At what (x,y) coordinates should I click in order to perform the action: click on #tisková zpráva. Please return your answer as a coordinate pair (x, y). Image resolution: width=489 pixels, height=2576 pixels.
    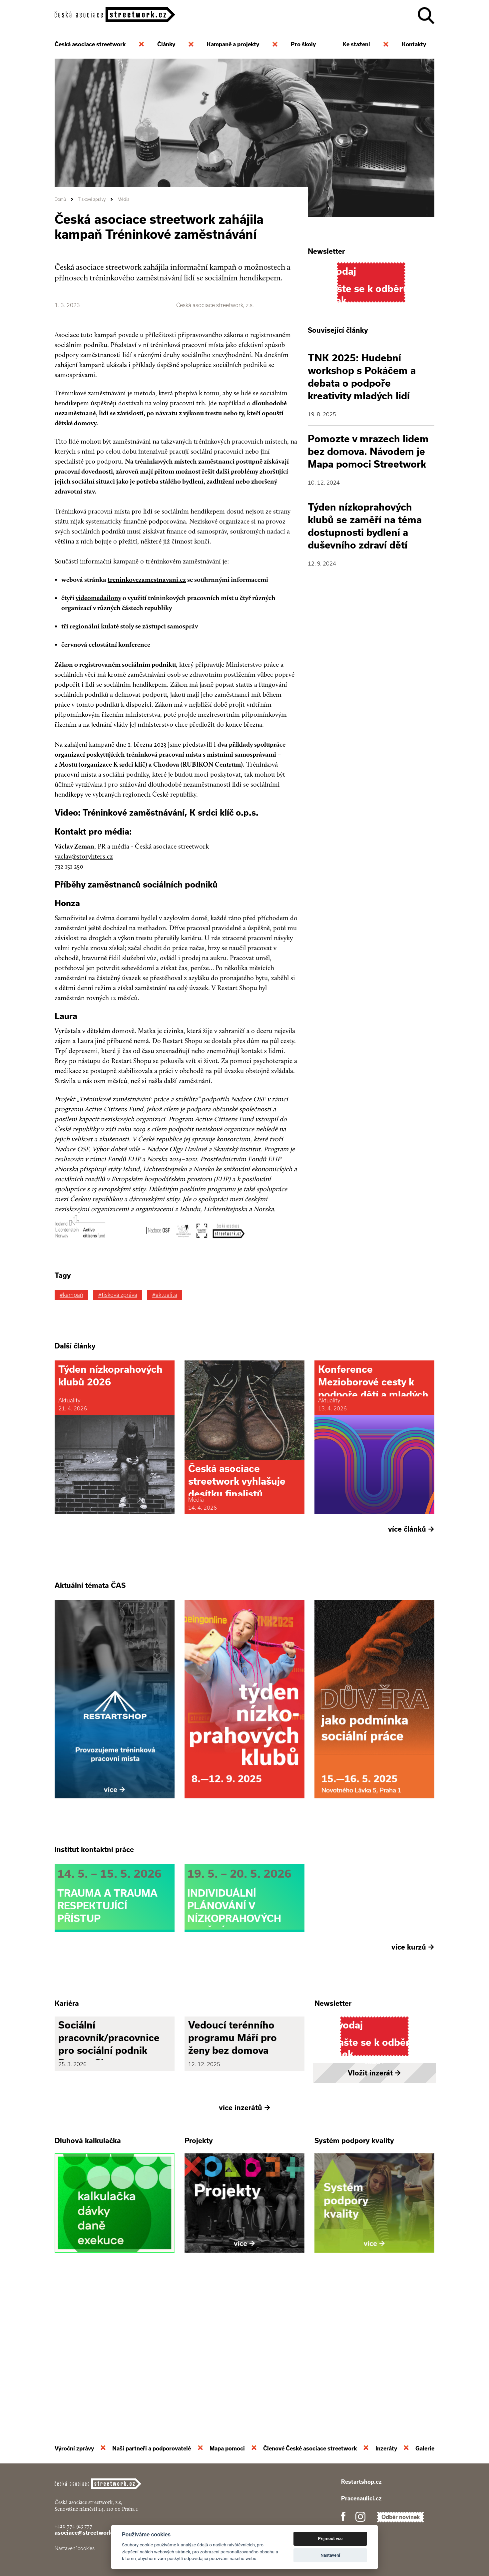
    Looking at the image, I should click on (117, 1295).